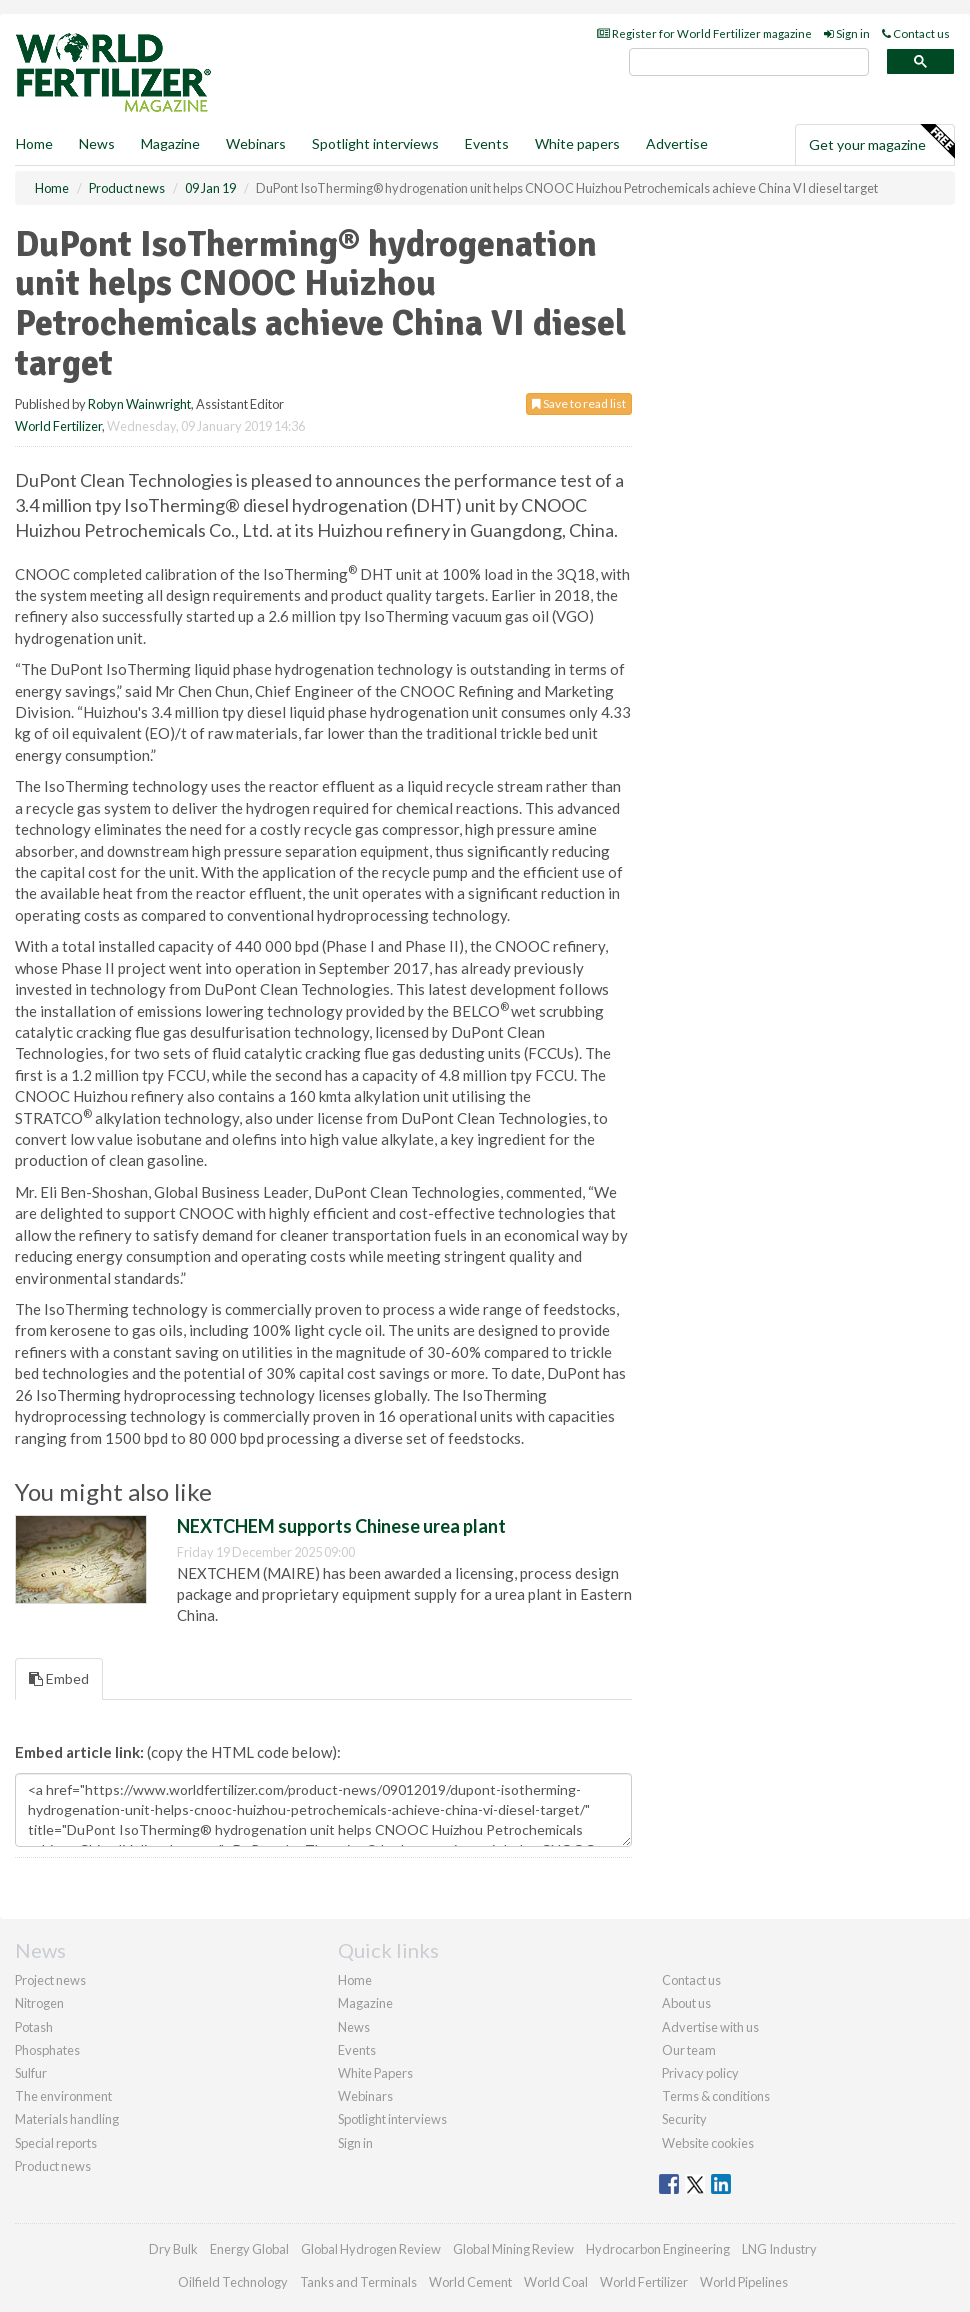 The height and width of the screenshot is (2312, 970). Describe the element at coordinates (470, 2282) in the screenshot. I see `World Cement` at that location.